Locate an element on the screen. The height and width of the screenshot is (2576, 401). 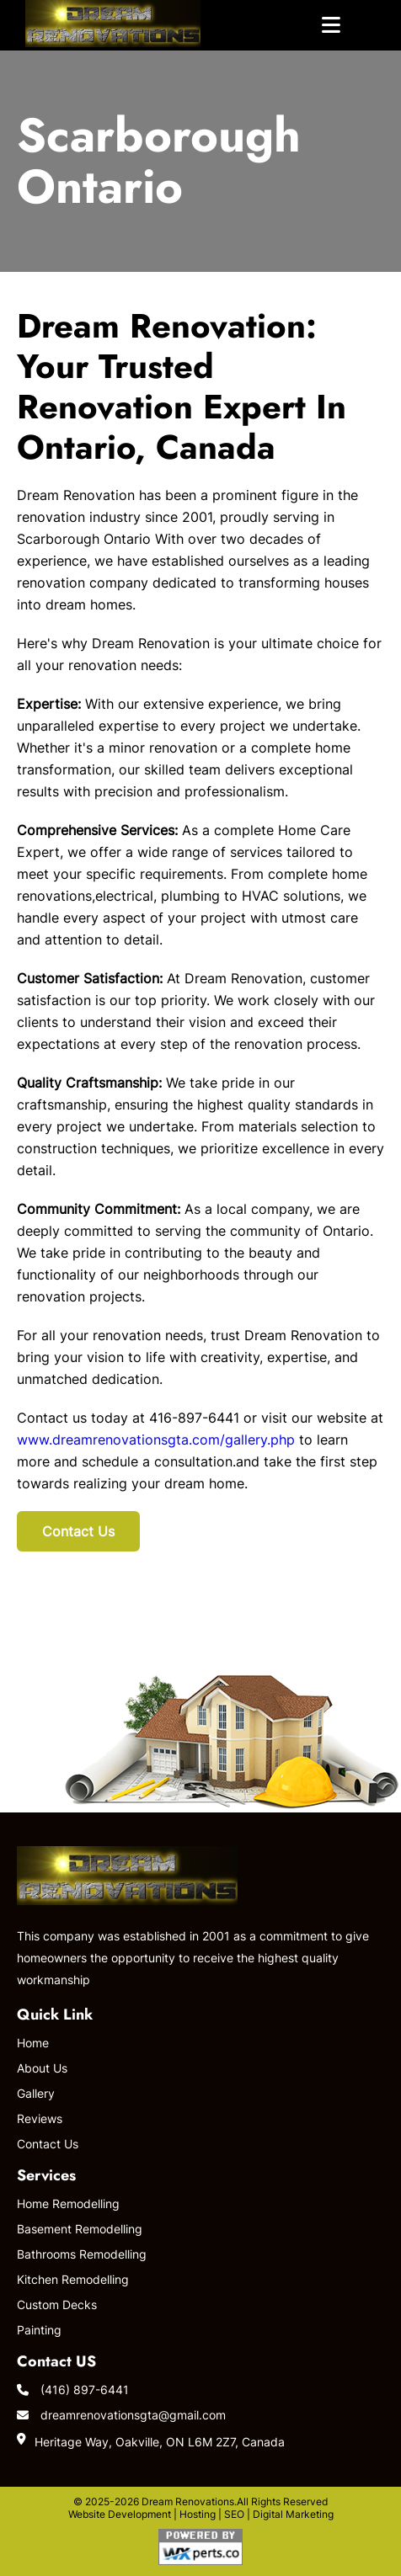
Hosting is located at coordinates (197, 2514).